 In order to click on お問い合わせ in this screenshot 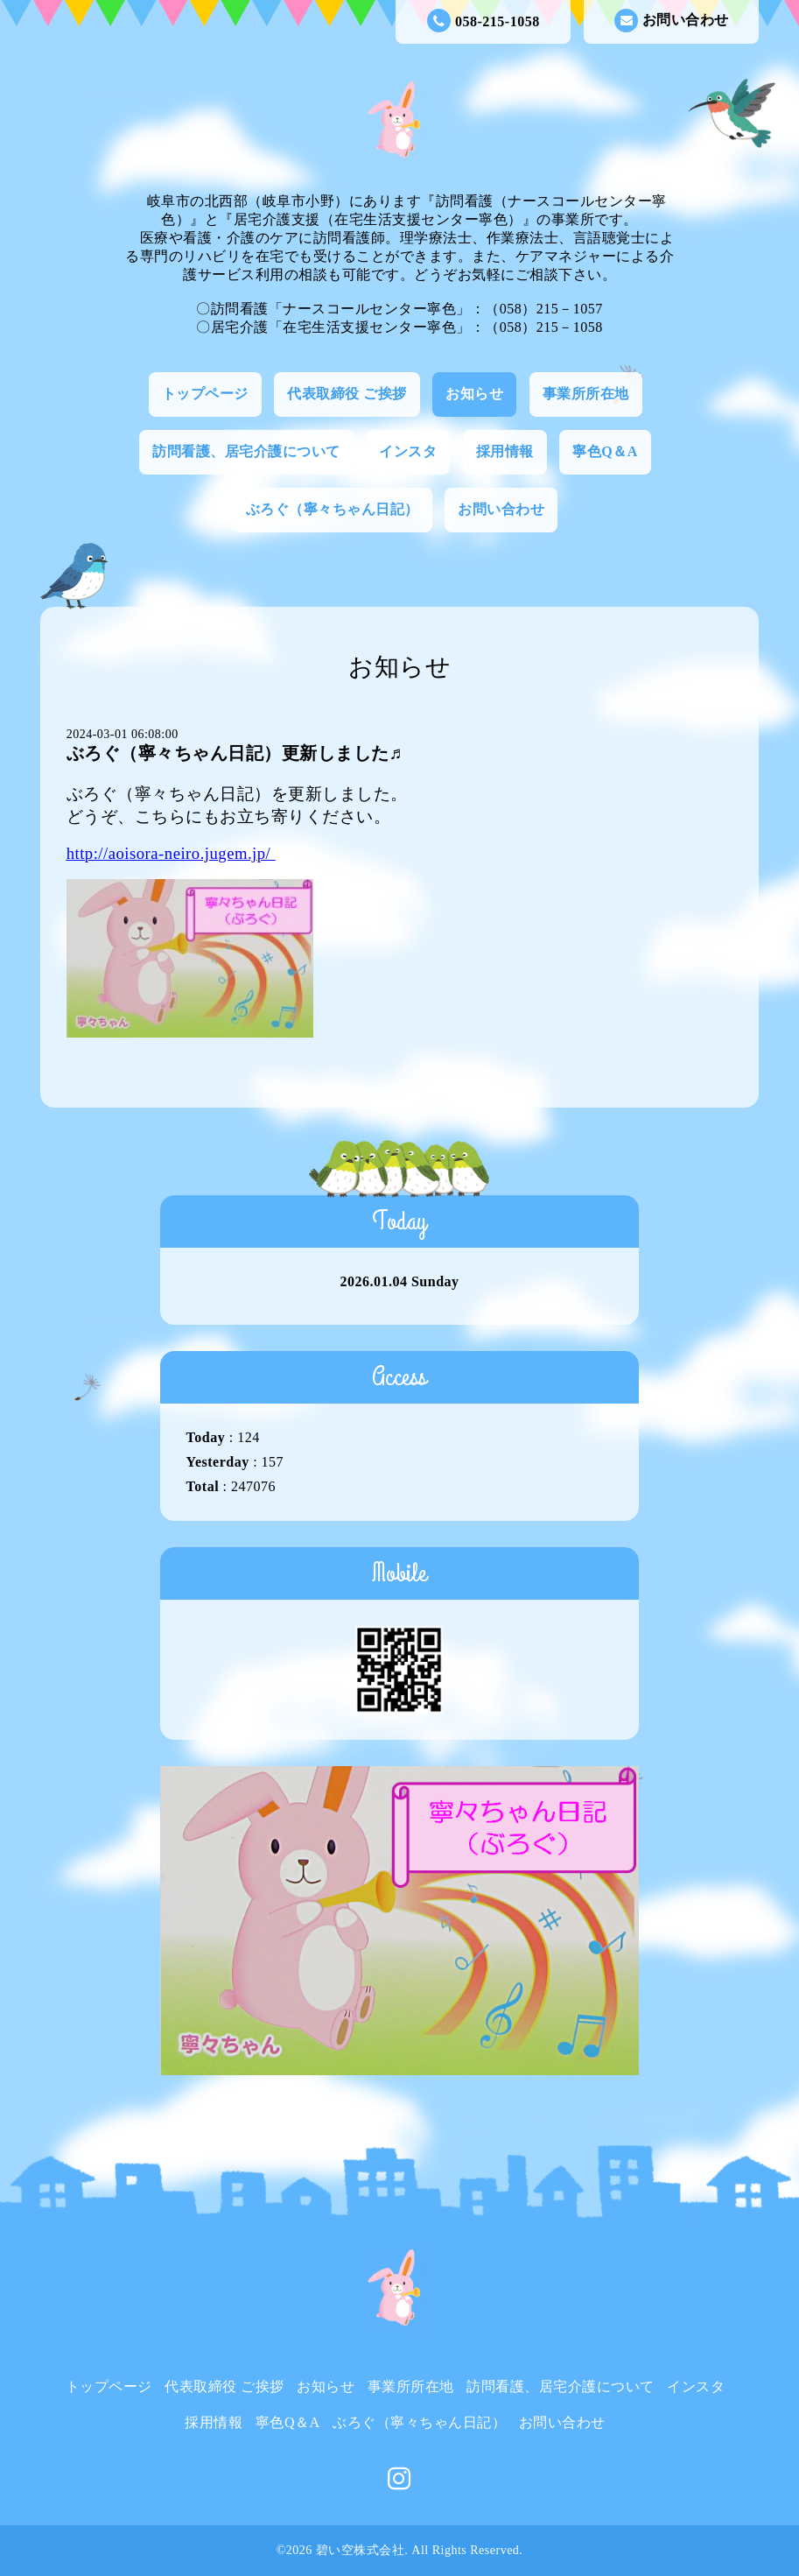, I will do `click(671, 20)`.